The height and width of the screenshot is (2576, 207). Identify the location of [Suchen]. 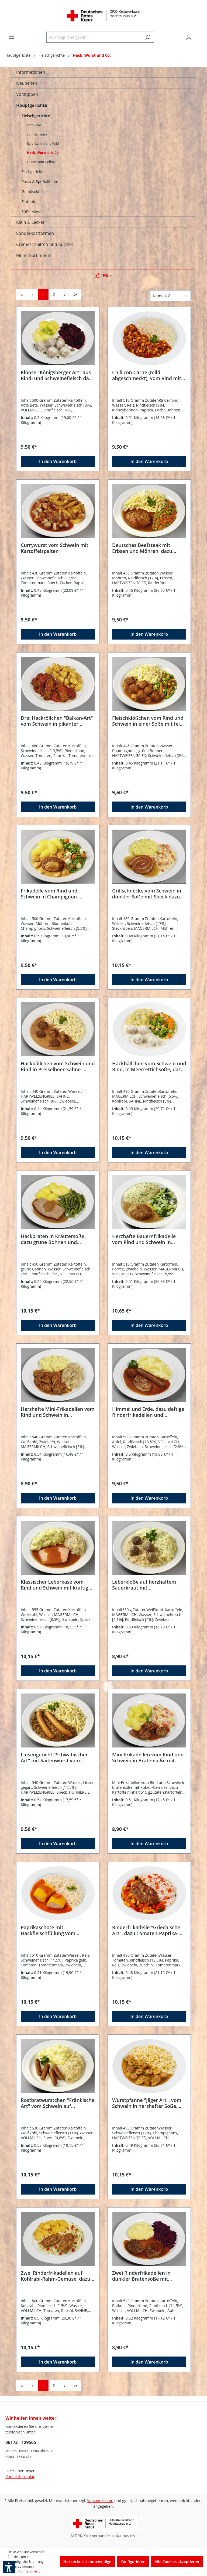
(148, 37).